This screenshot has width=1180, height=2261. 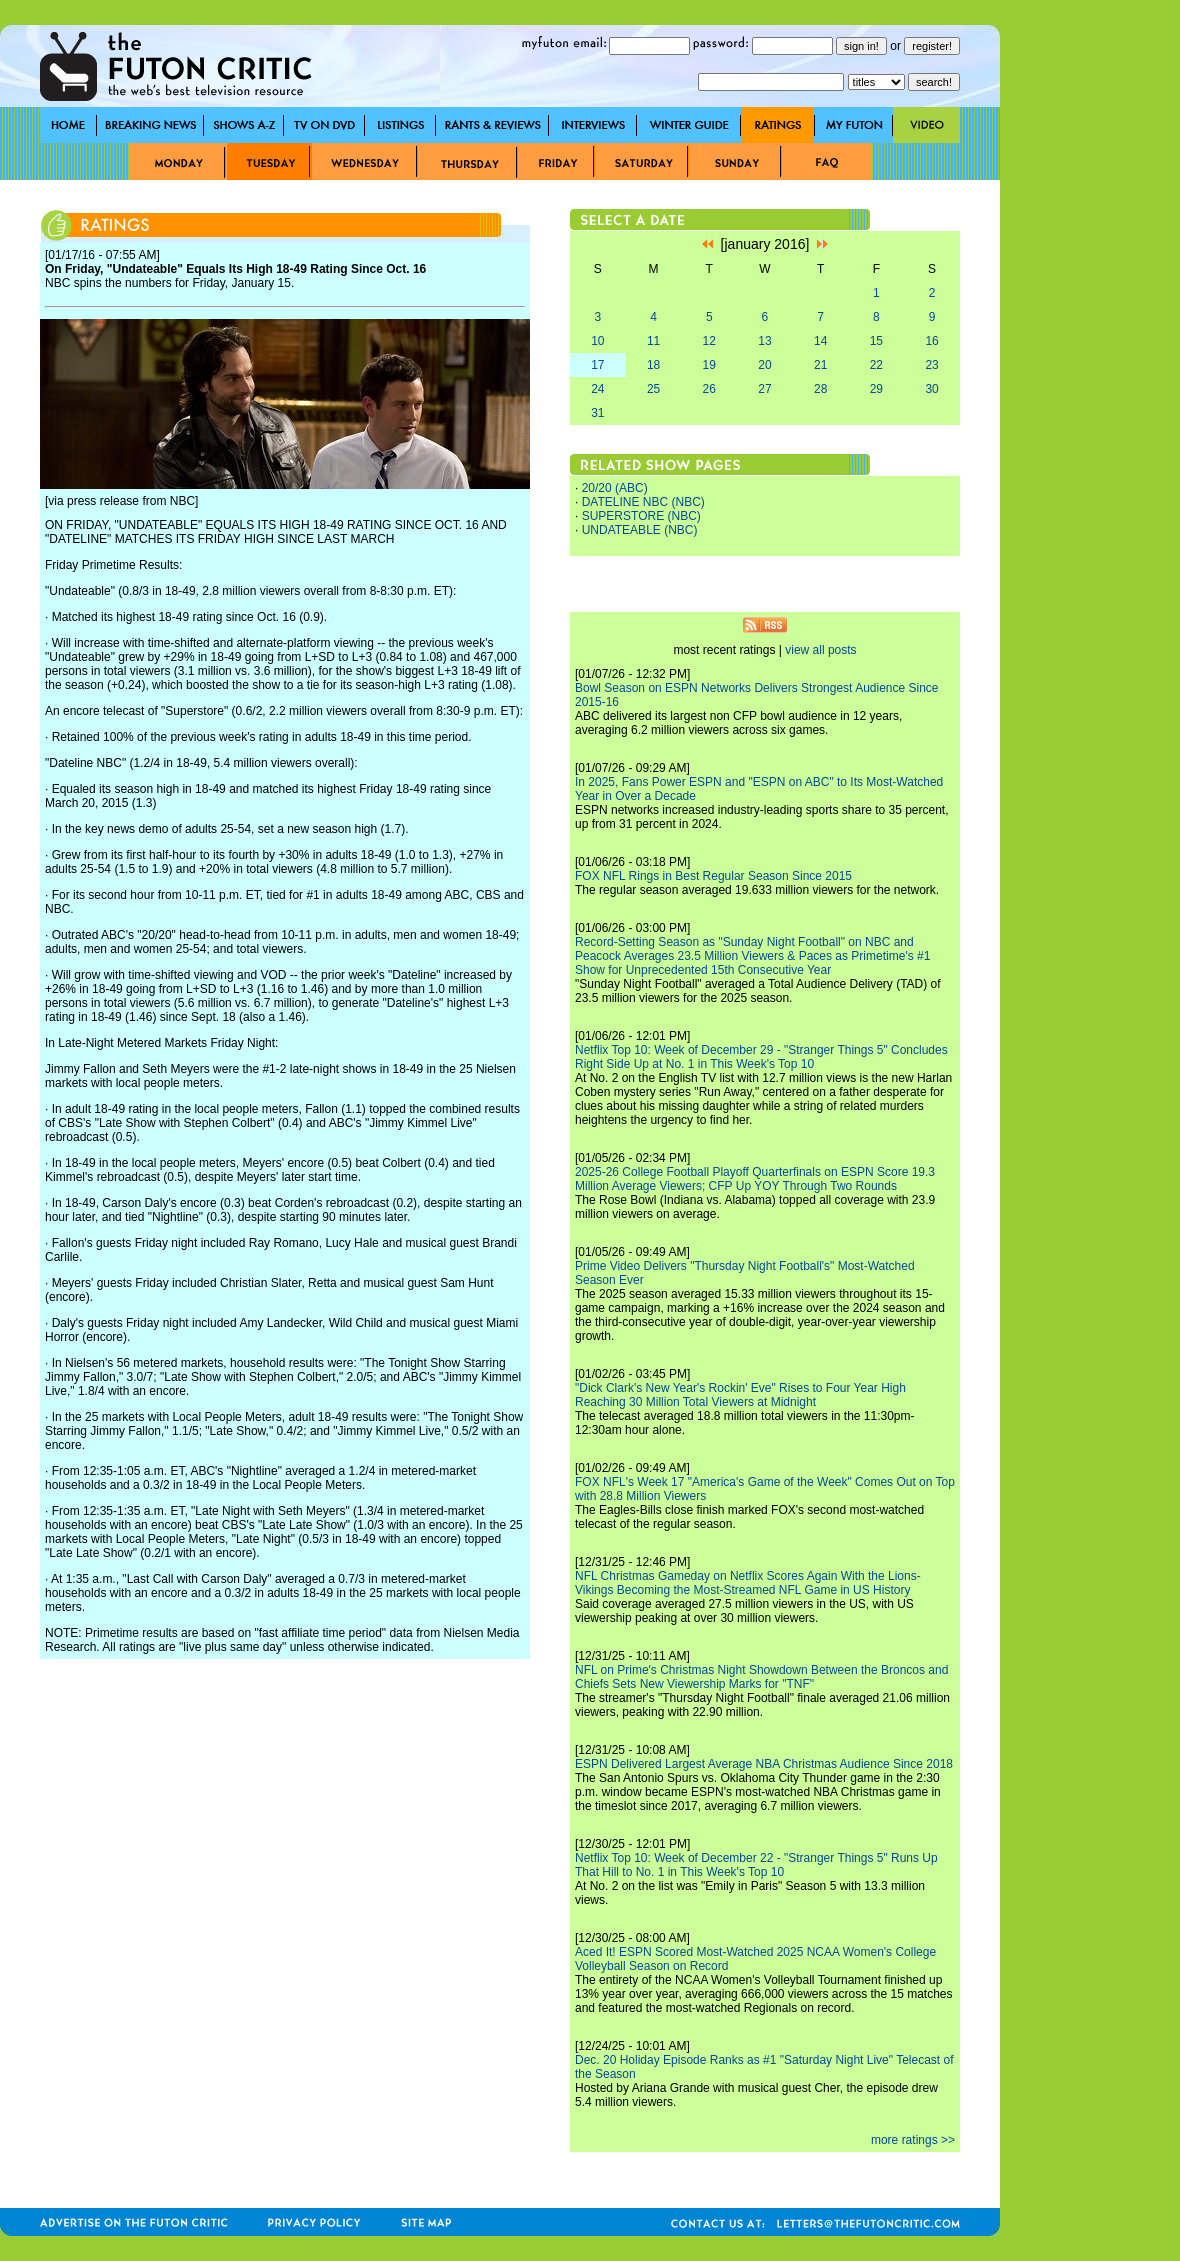 What do you see at coordinates (713, 876) in the screenshot?
I see `FOX NFL Rings in Best Regular Season Since 2015` at bounding box center [713, 876].